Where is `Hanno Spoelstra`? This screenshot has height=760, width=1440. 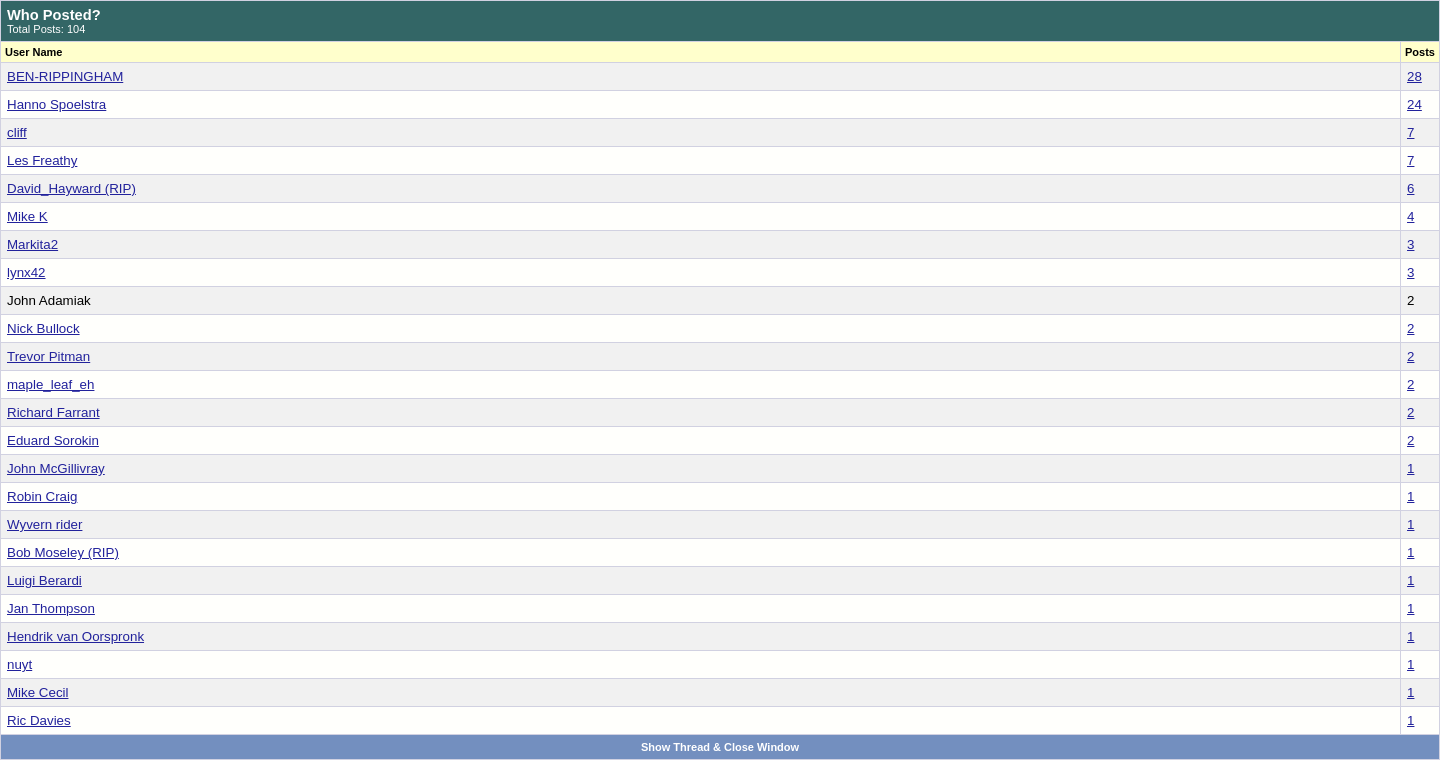
Hanno Spoelstra is located at coordinates (56, 104).